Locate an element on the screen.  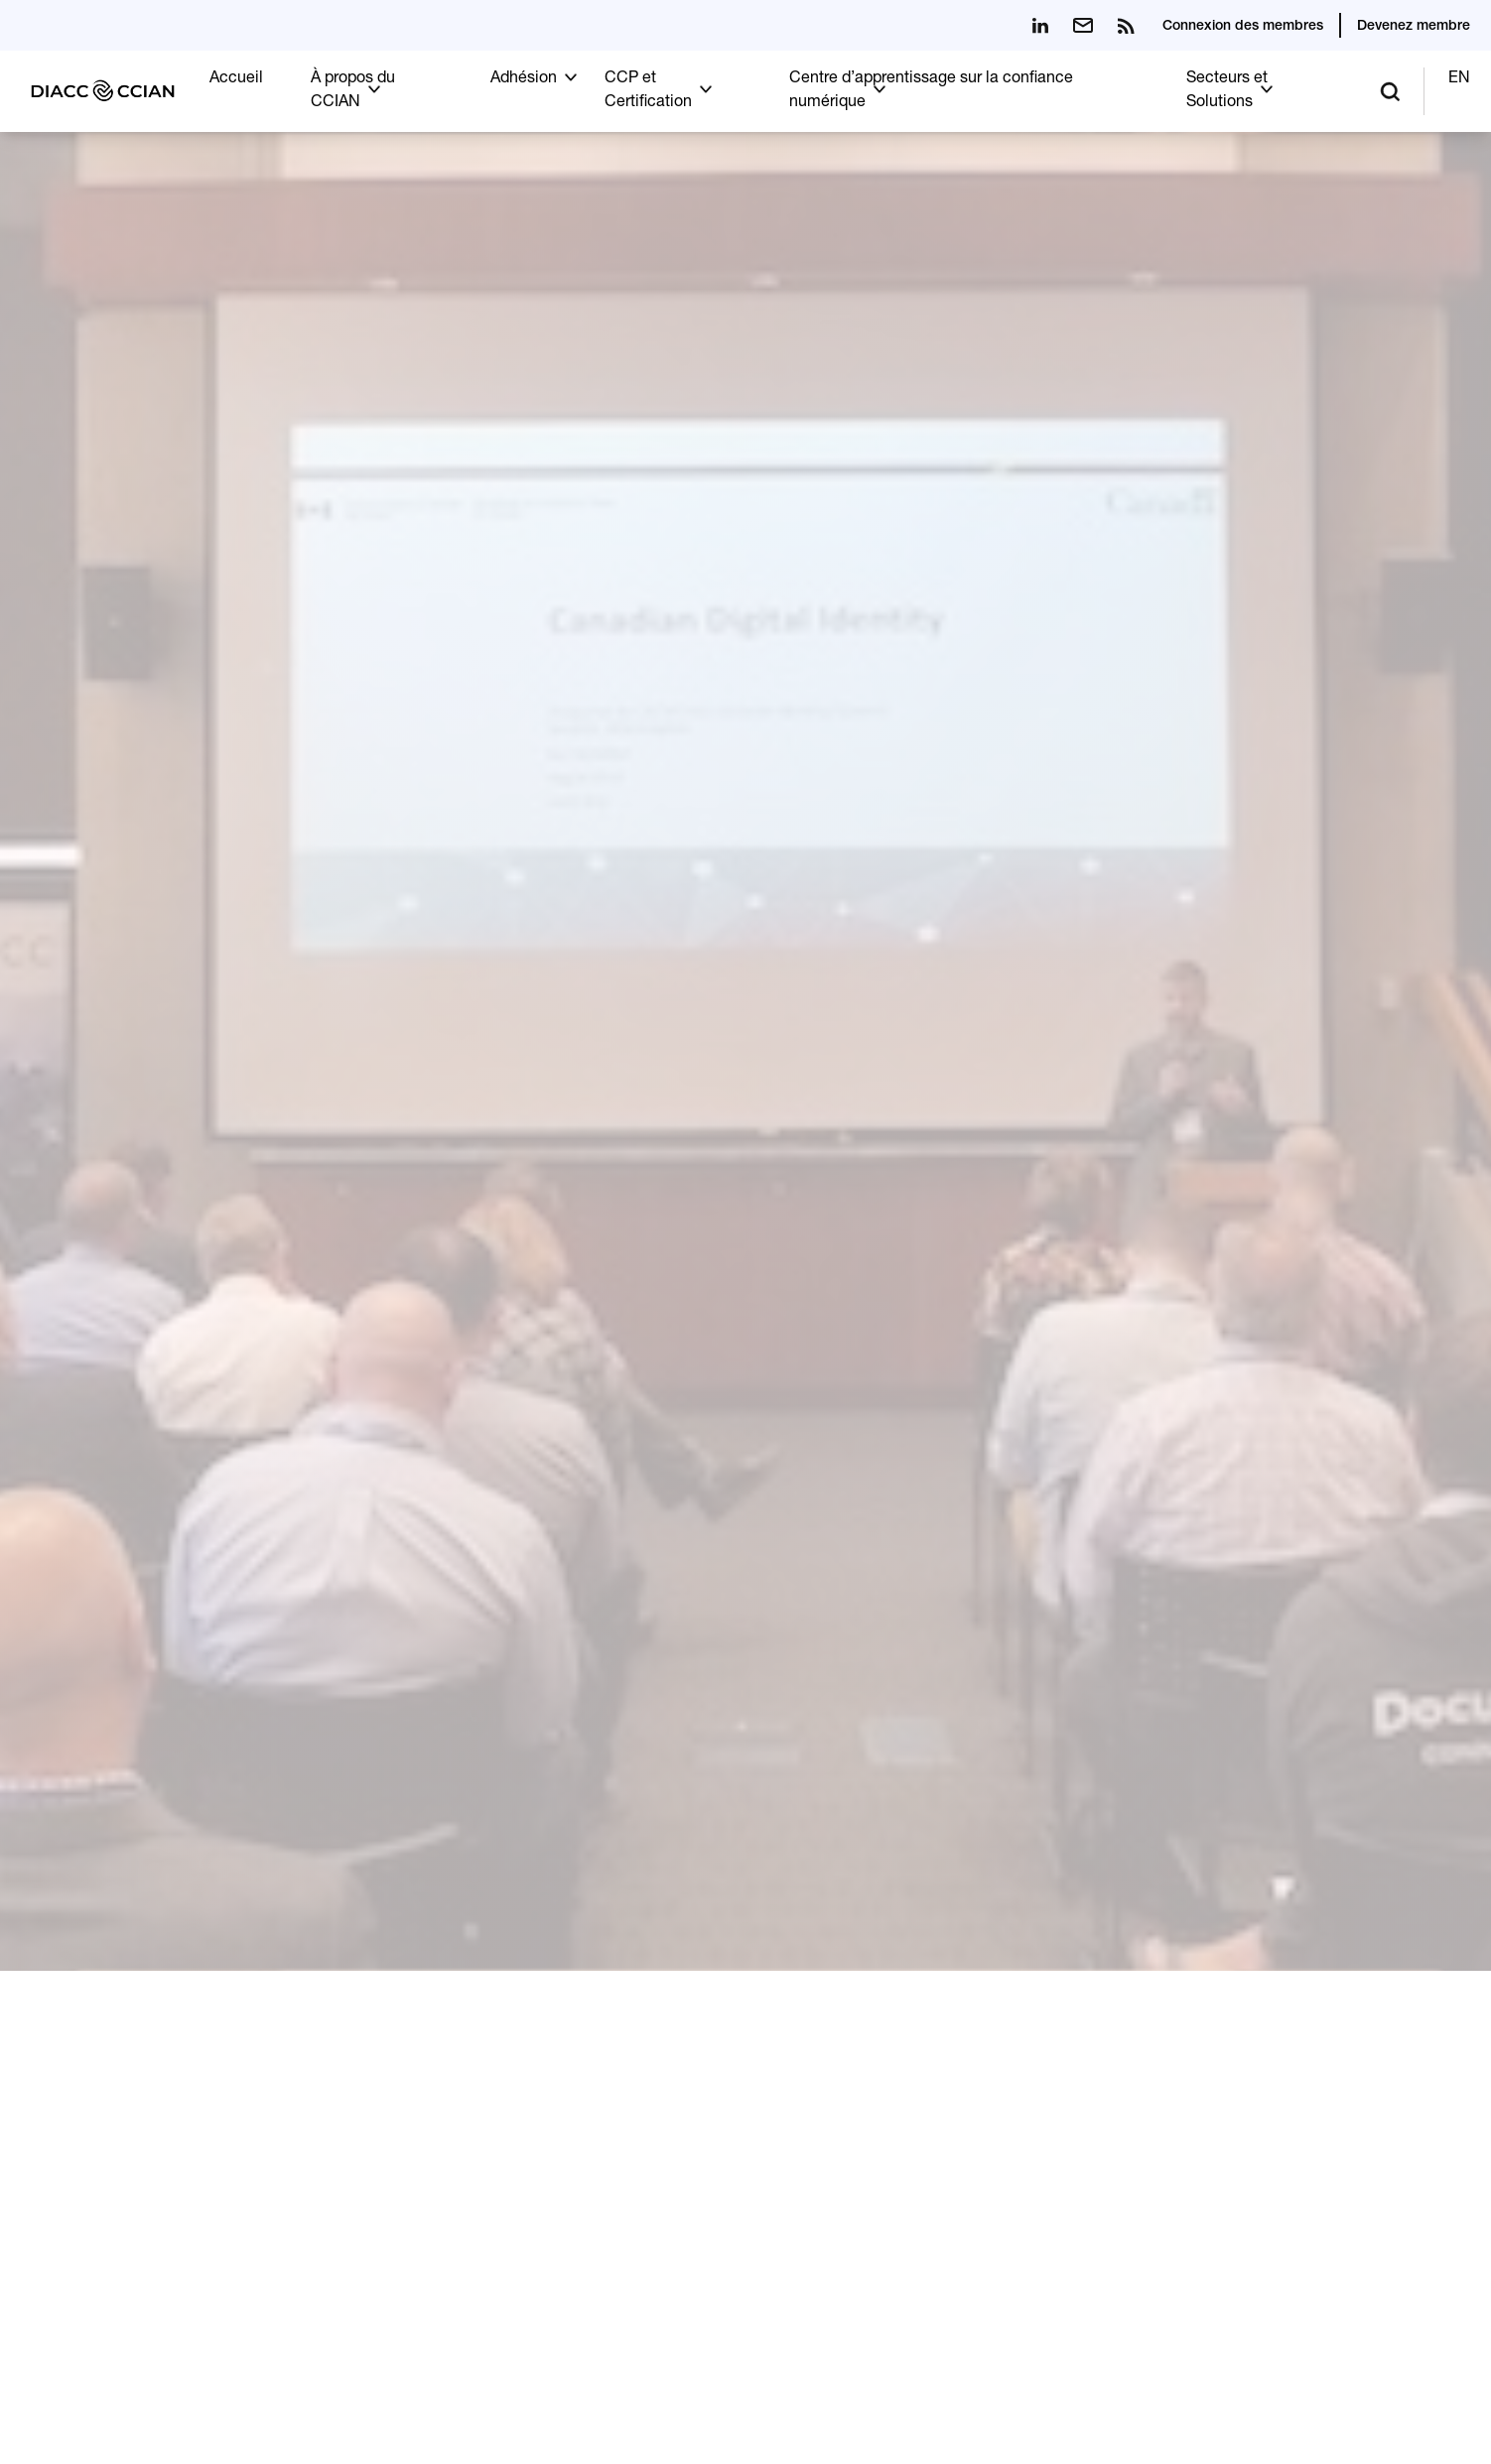
Devenez membre is located at coordinates (1413, 27).